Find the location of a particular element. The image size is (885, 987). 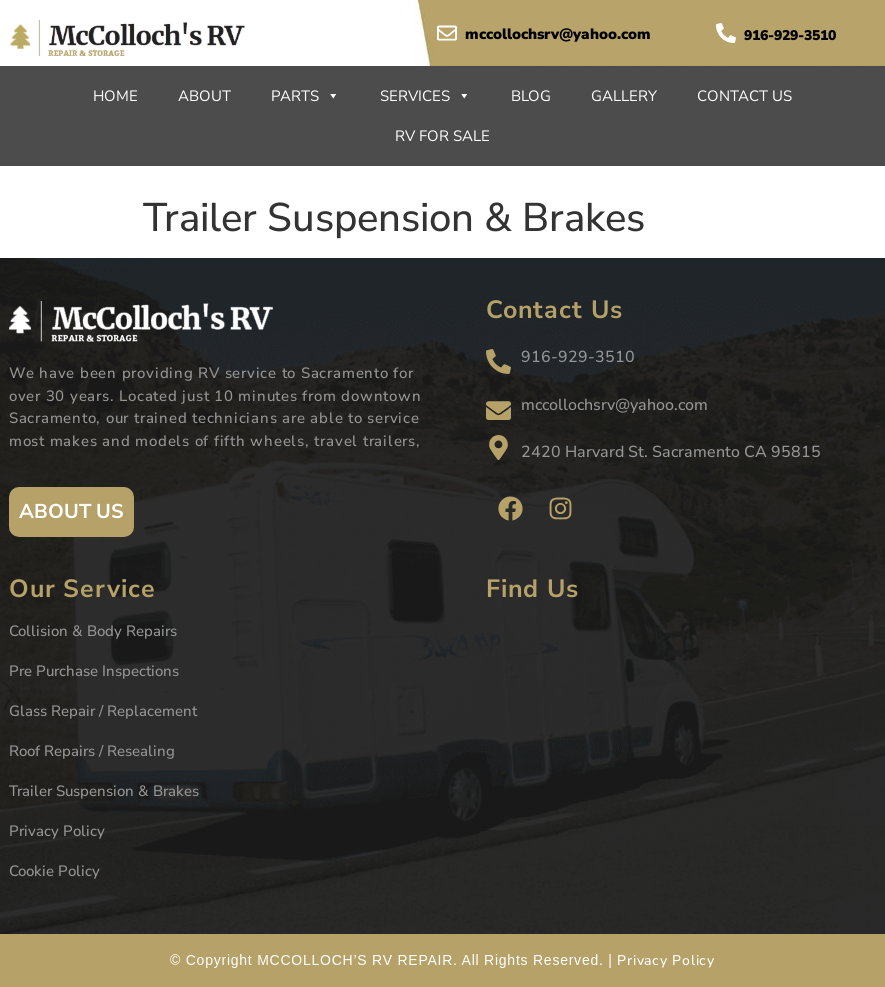

About is located at coordinates (204, 96).